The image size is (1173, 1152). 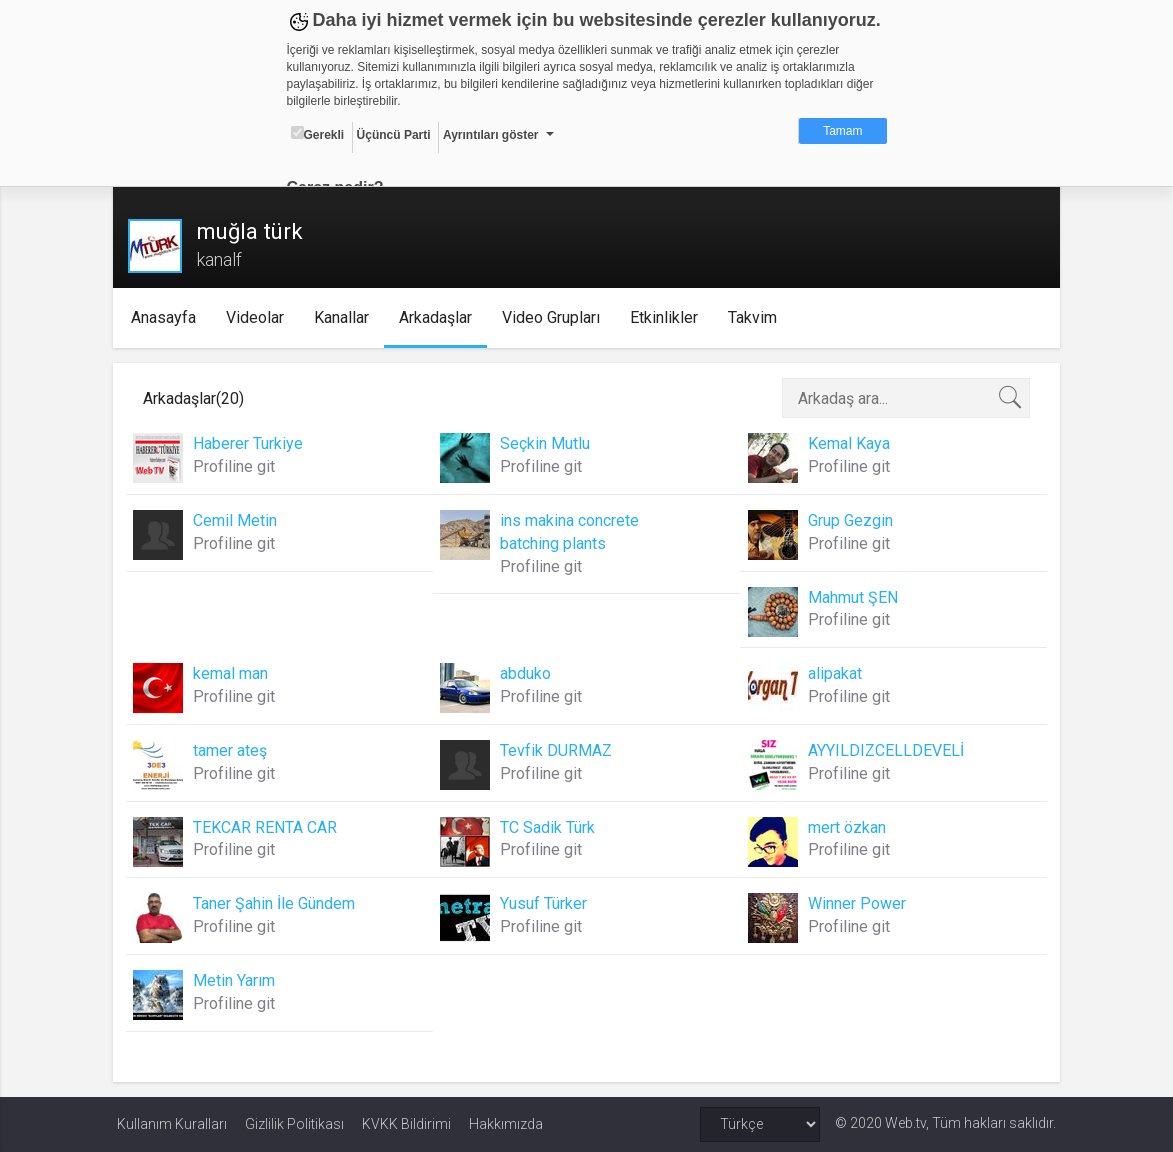 What do you see at coordinates (294, 1124) in the screenshot?
I see `Gizlilik Politikası` at bounding box center [294, 1124].